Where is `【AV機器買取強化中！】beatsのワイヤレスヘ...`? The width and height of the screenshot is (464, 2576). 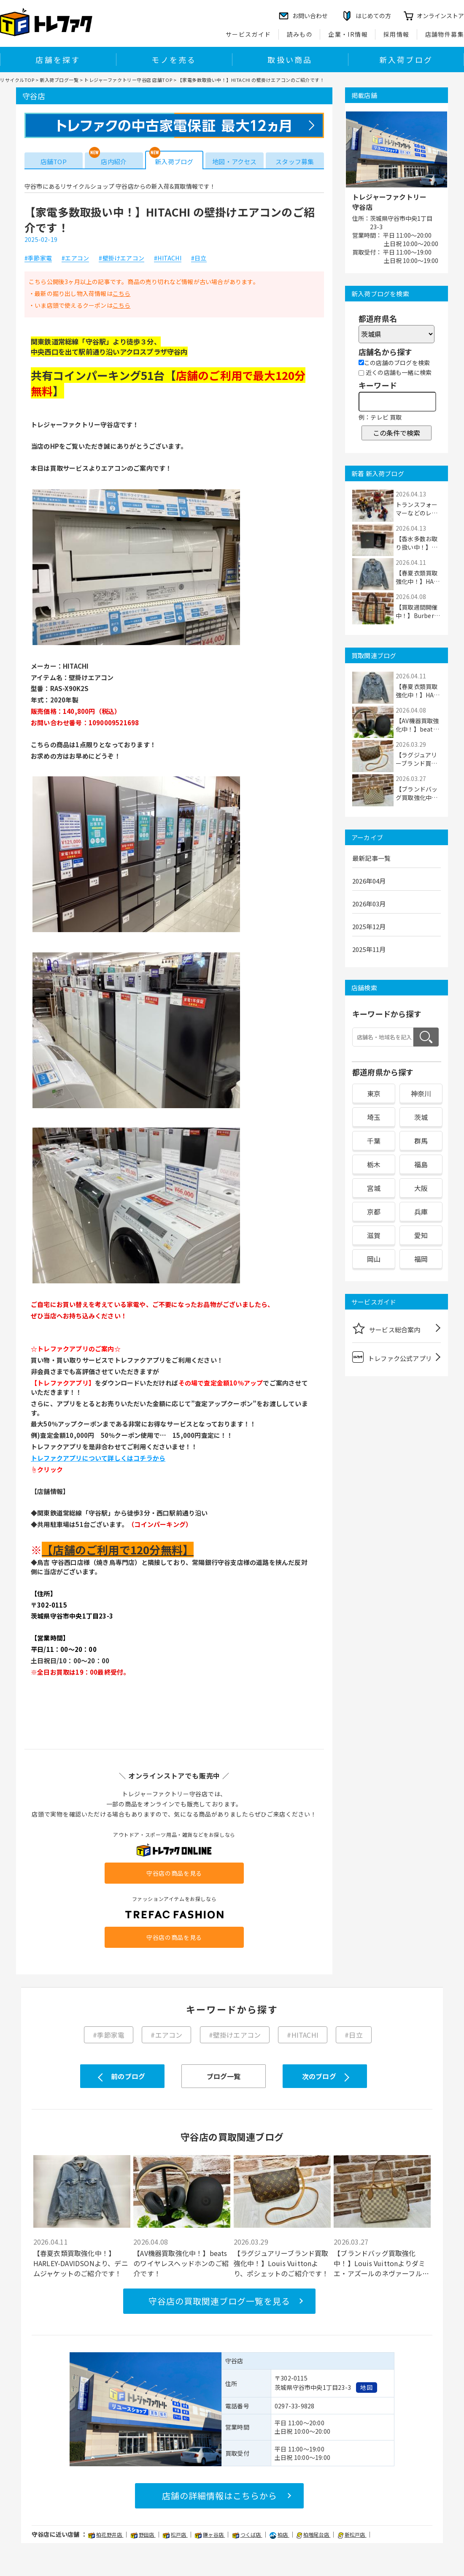 【AV機器買取強化中！】beatsのワイヤレスヘ... is located at coordinates (417, 724).